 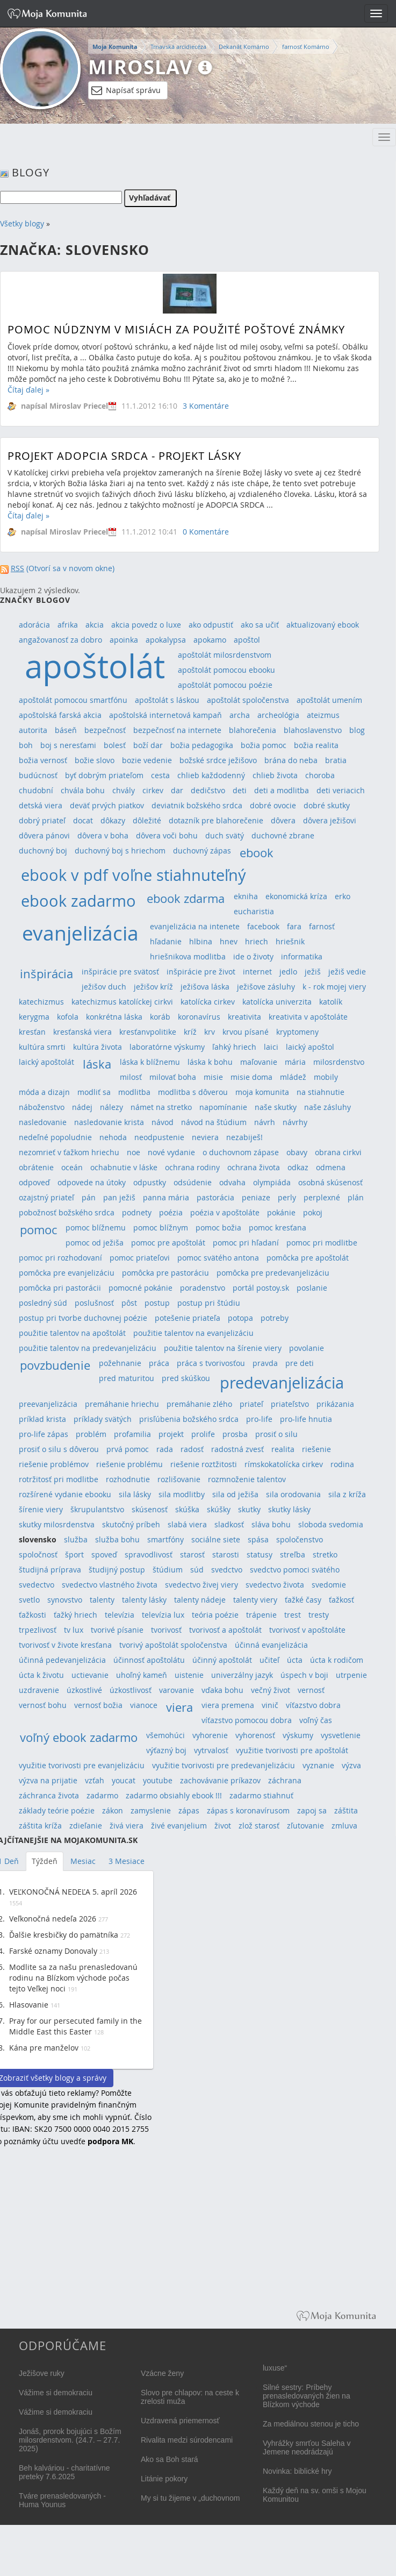 I want to click on katechizmus katolíckej cirkvi, so click(x=122, y=1002).